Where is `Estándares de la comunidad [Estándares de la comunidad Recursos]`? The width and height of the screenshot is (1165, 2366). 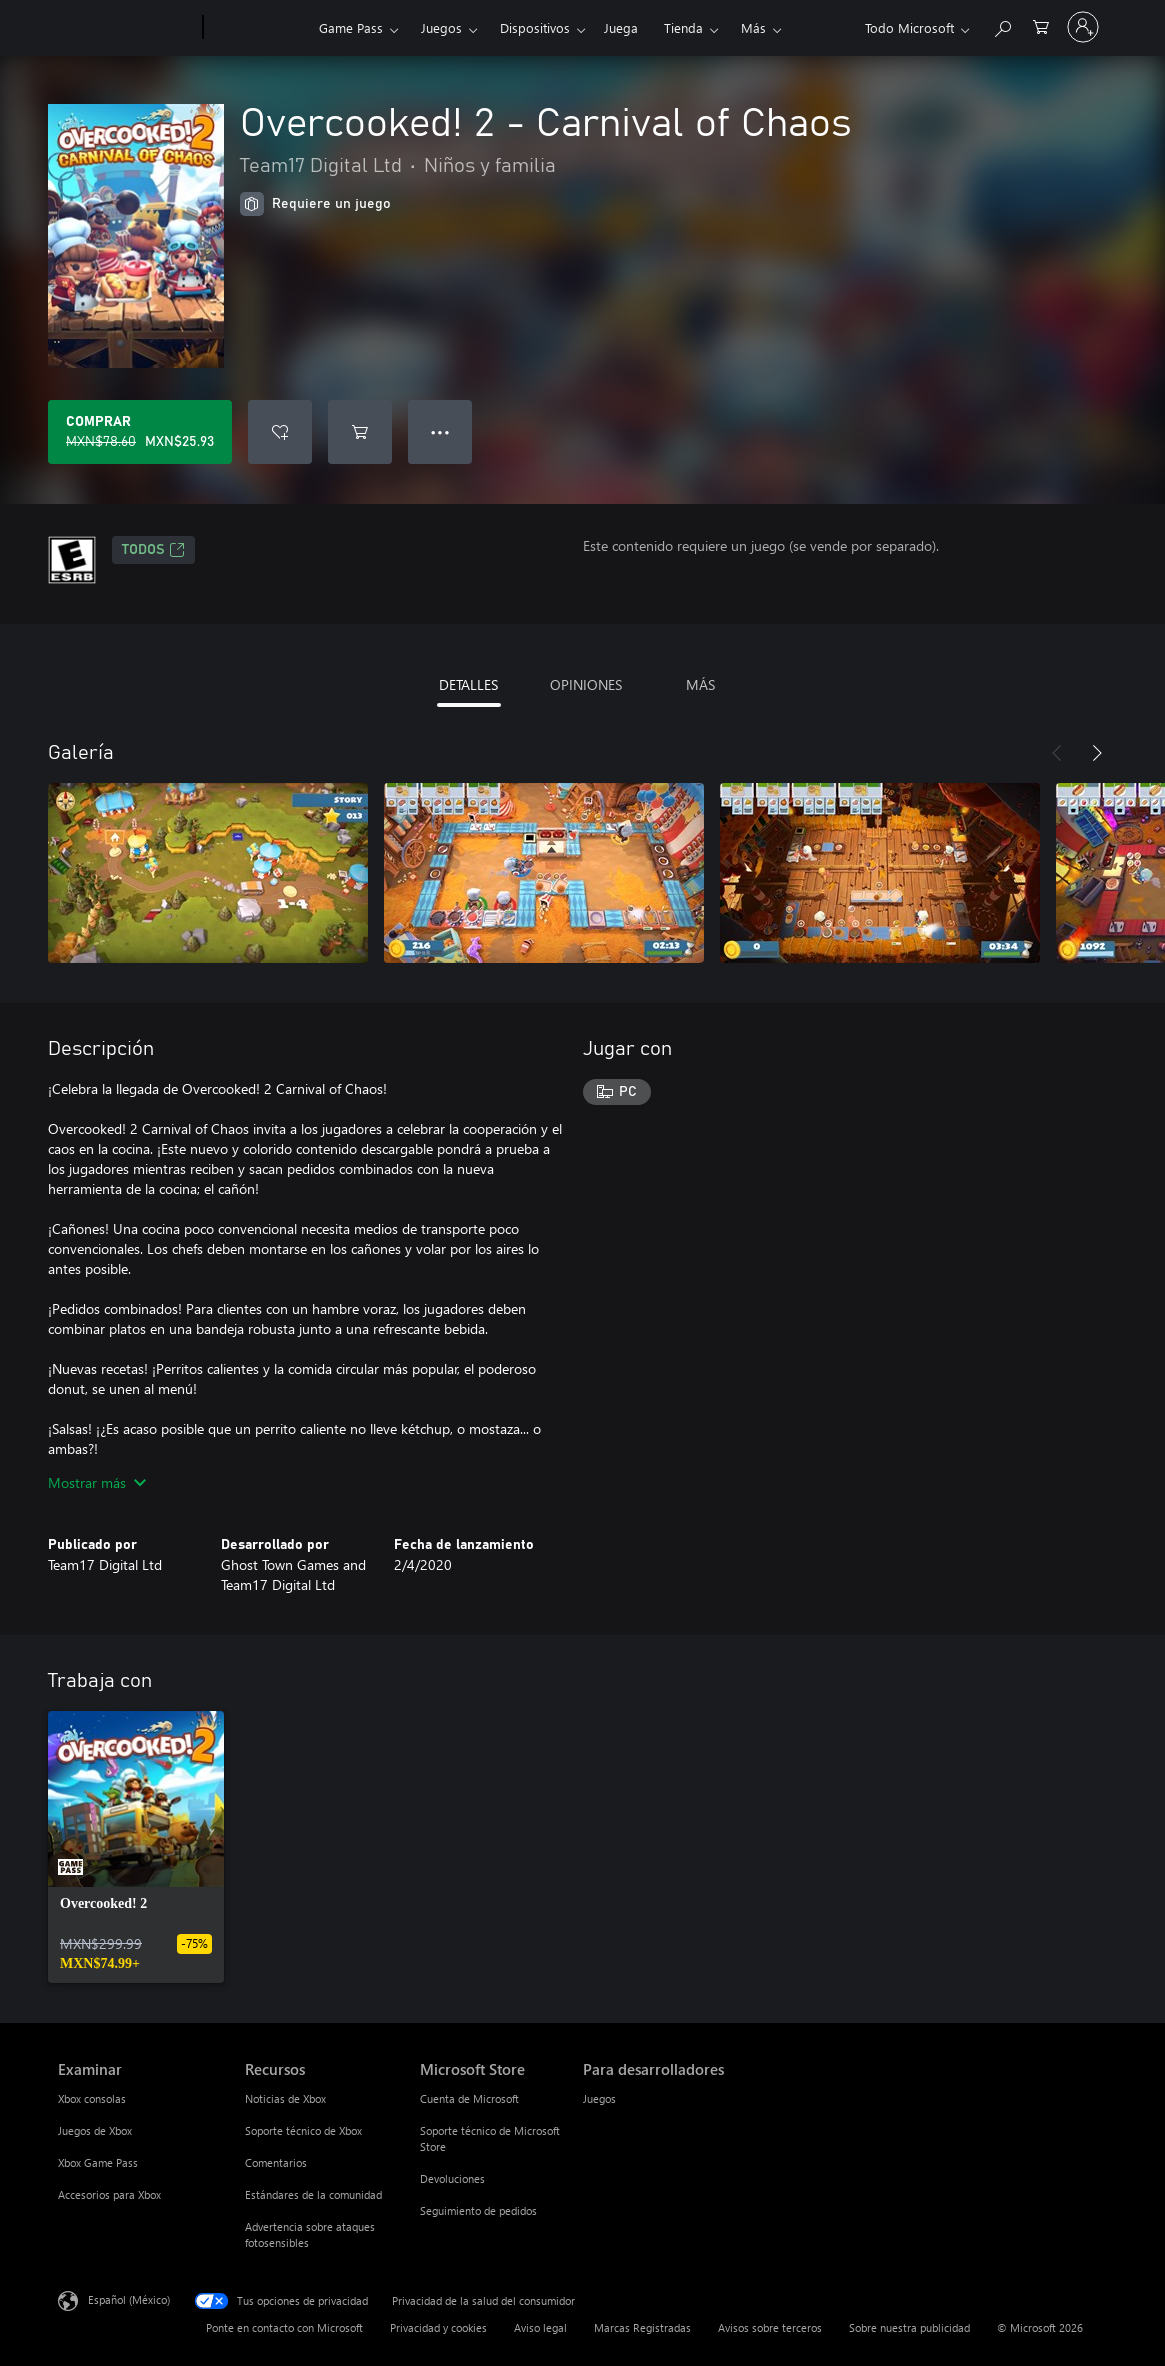
Estándares de la comunidad [Estándares de la comunidad Recursos] is located at coordinates (313, 2194).